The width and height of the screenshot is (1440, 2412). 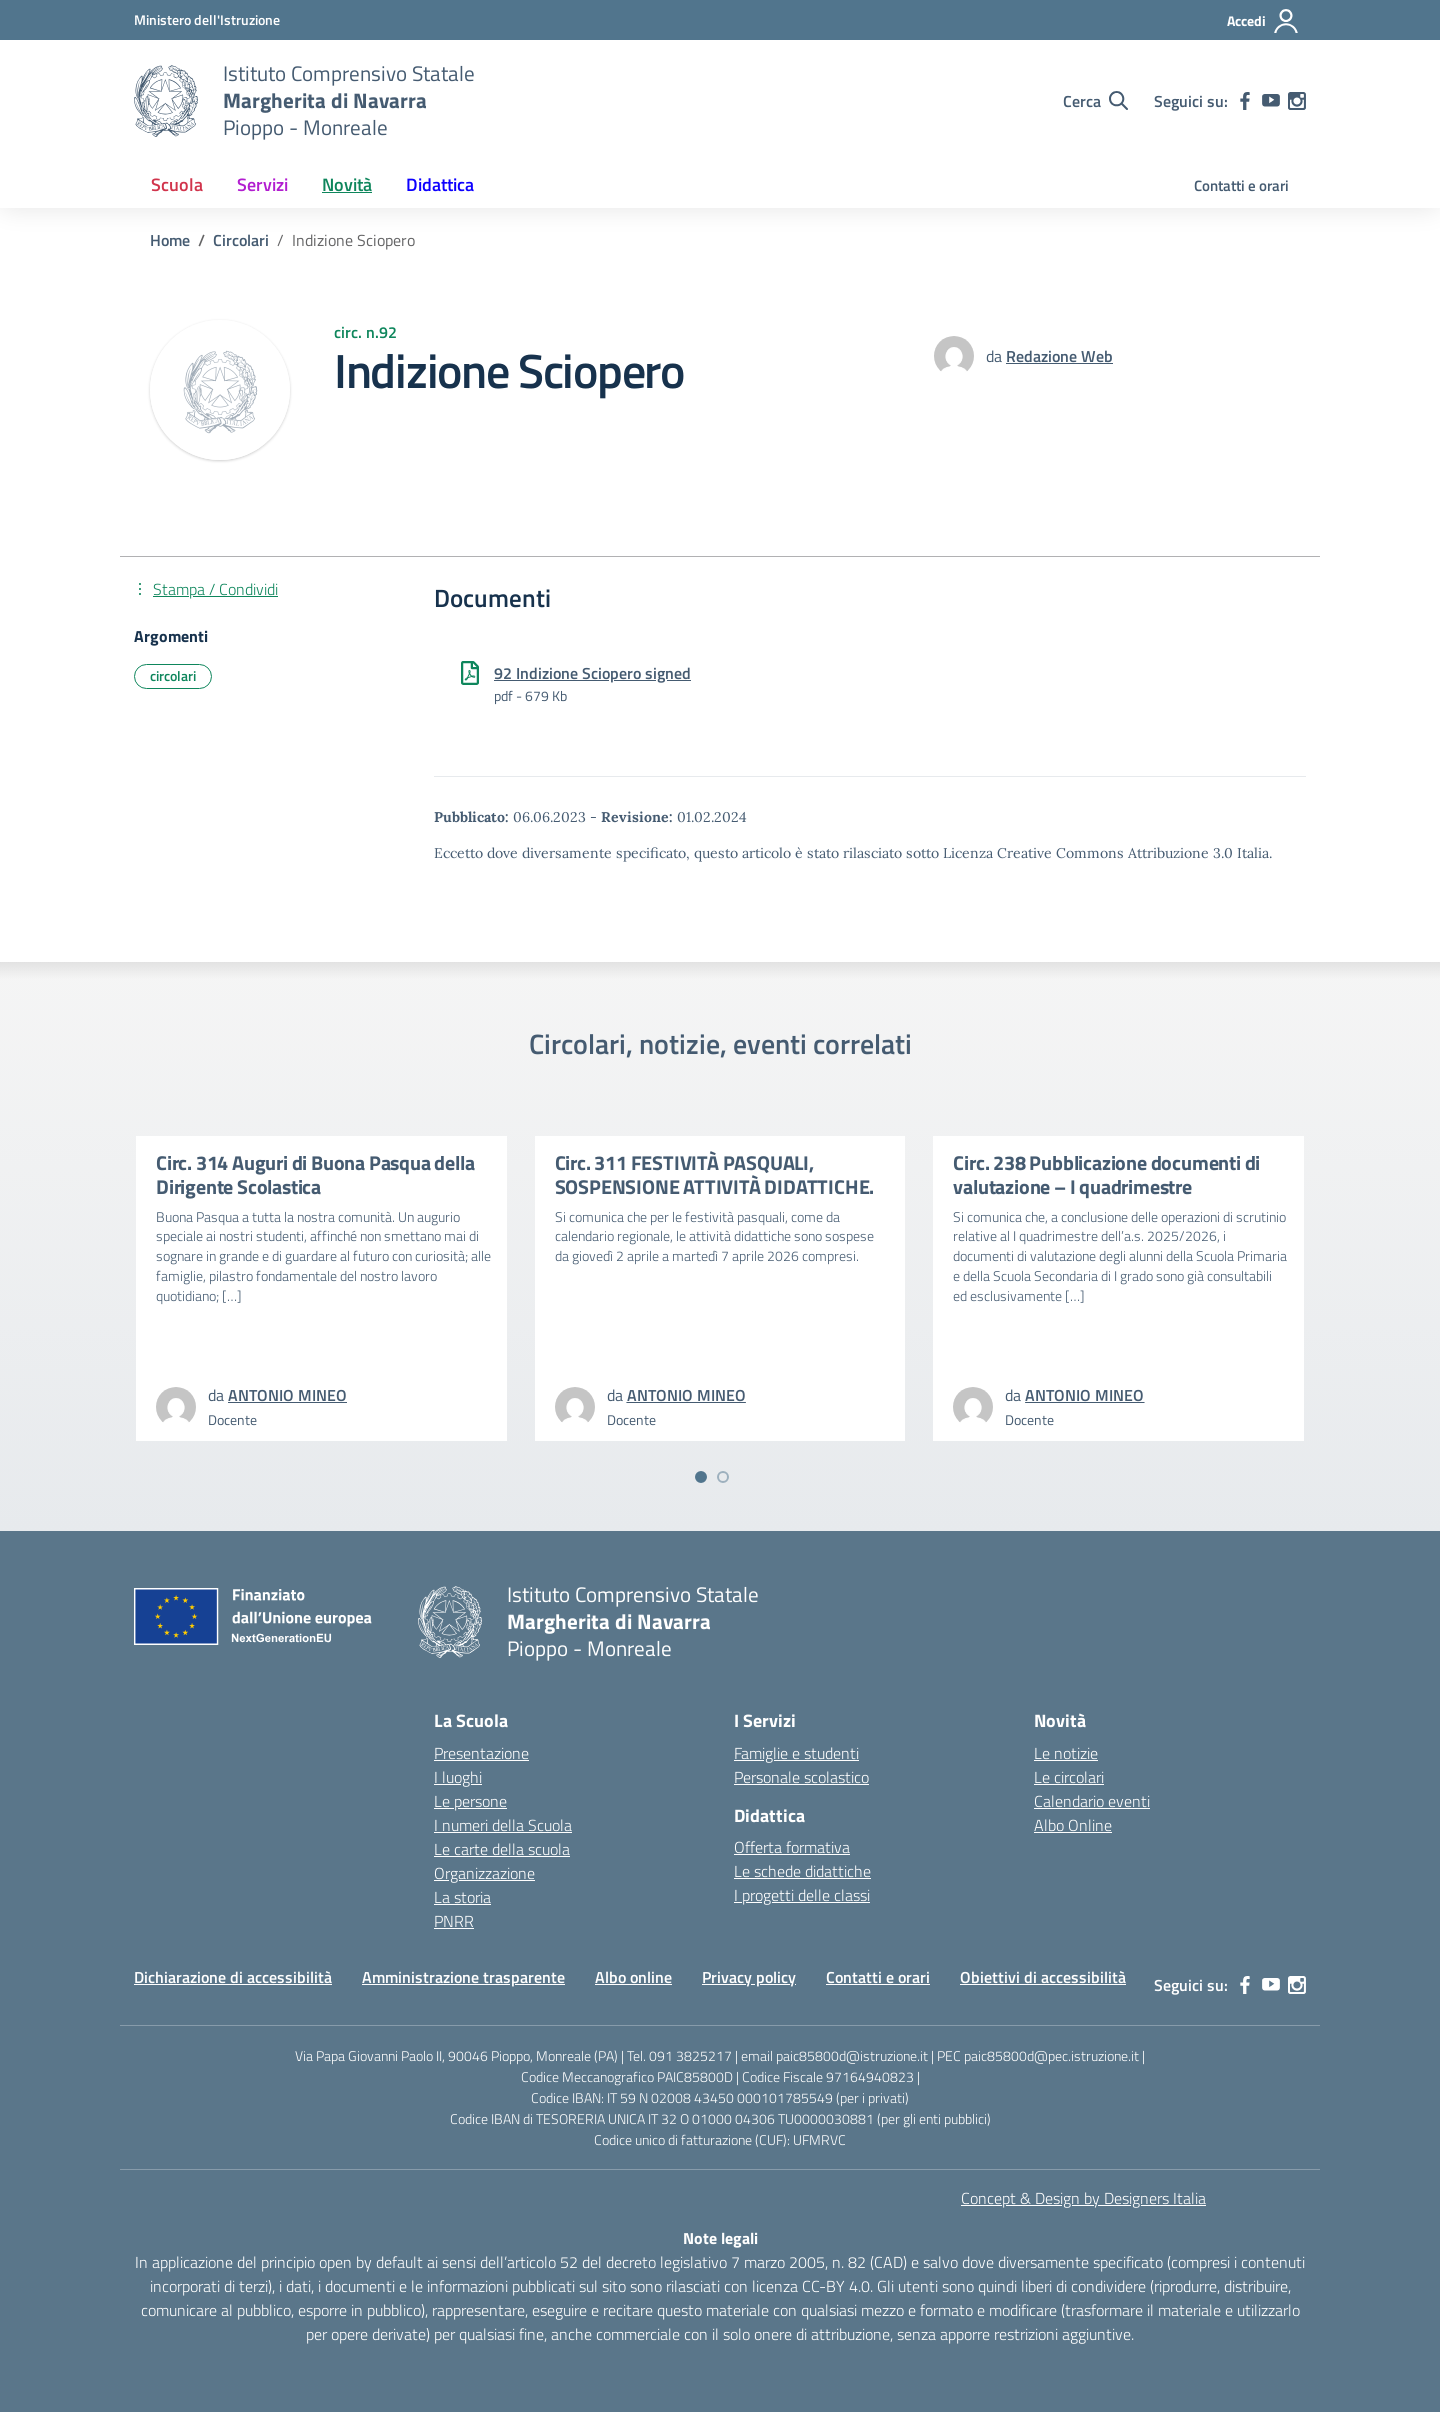 What do you see at coordinates (1106, 1174) in the screenshot?
I see `Circ. 238 Pubblicazione documenti di valutazione – I quadrimestre` at bounding box center [1106, 1174].